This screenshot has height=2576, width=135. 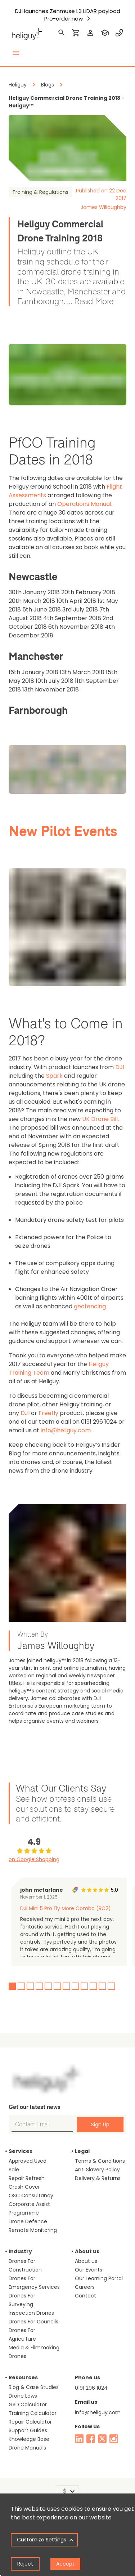 I want to click on 11, so click(x=102, y=1986).